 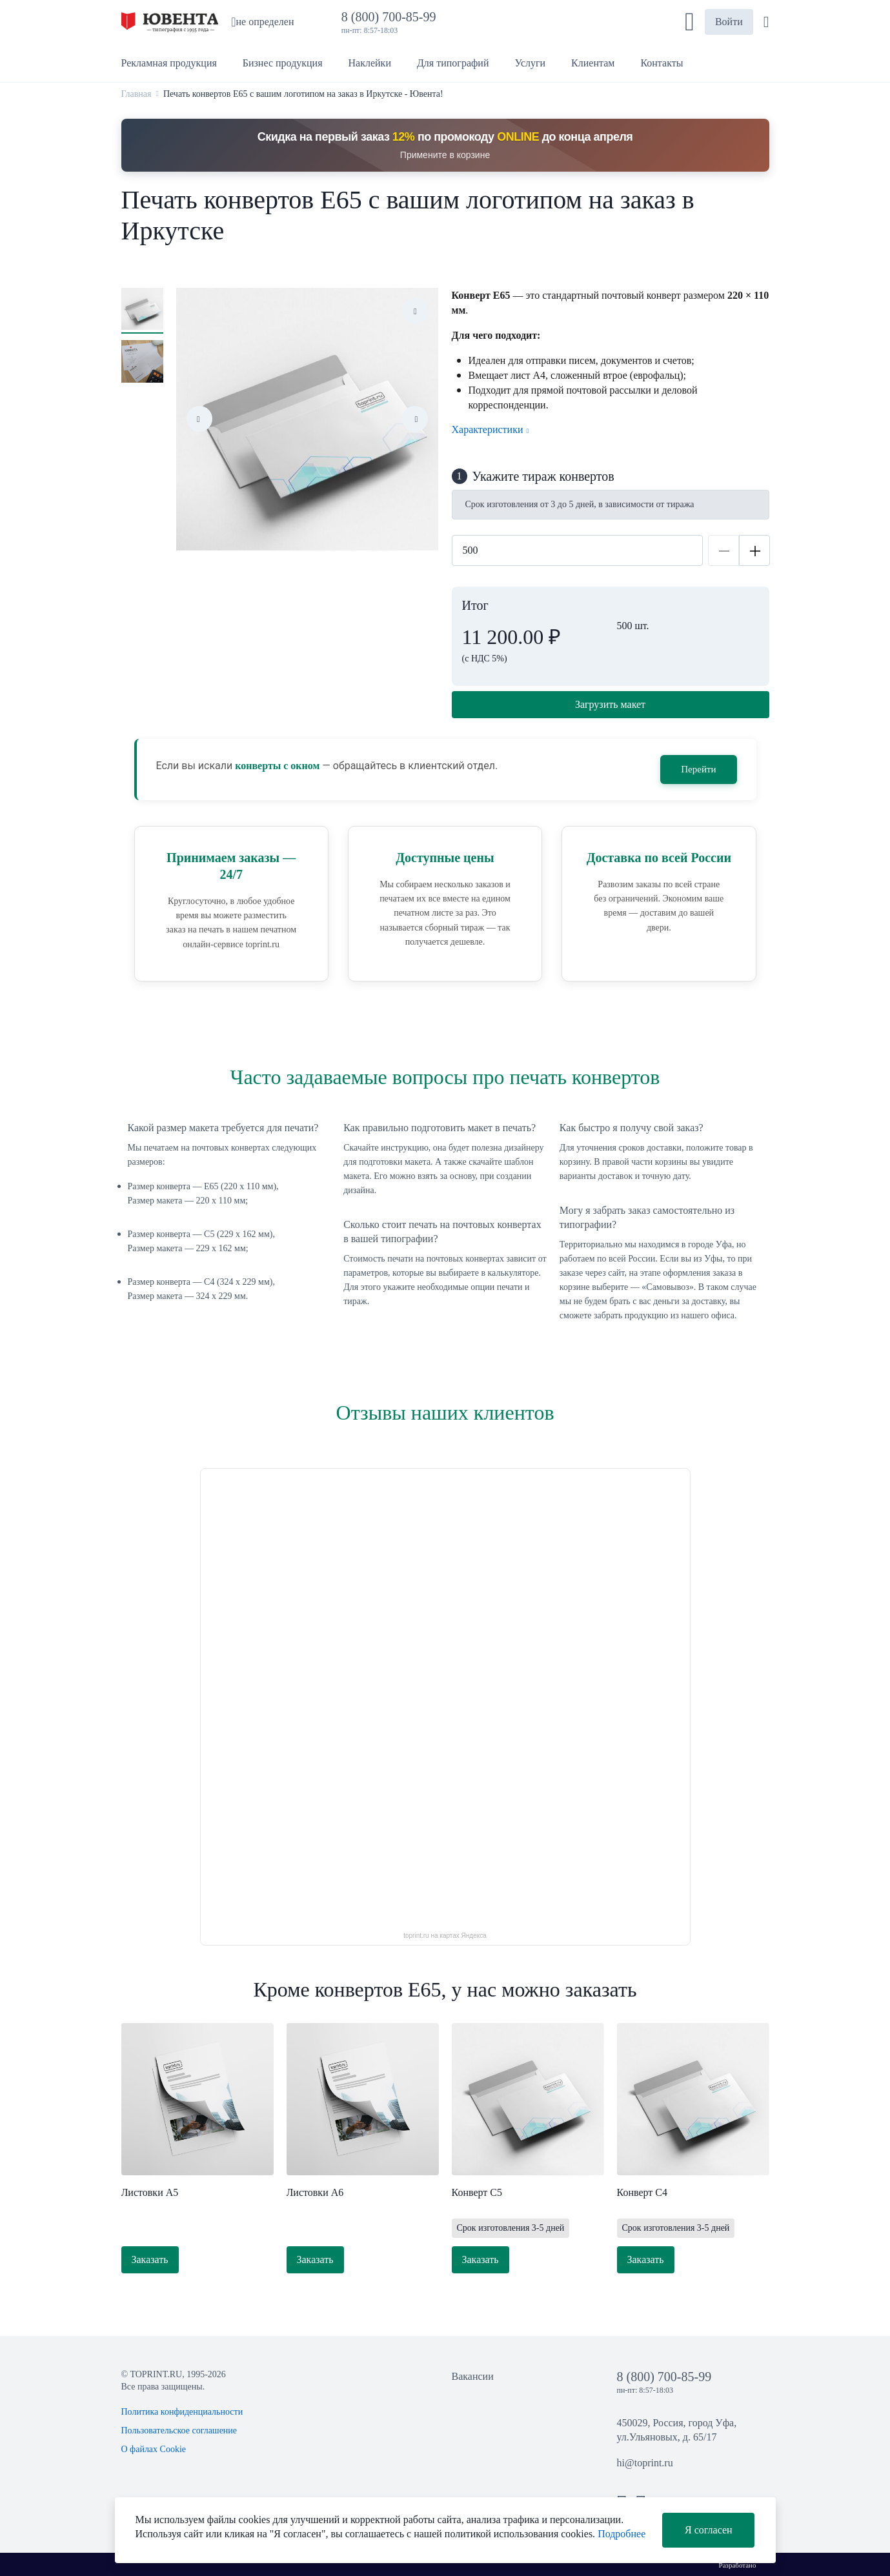 I want to click on hi@toprint.ru, so click(x=645, y=2462).